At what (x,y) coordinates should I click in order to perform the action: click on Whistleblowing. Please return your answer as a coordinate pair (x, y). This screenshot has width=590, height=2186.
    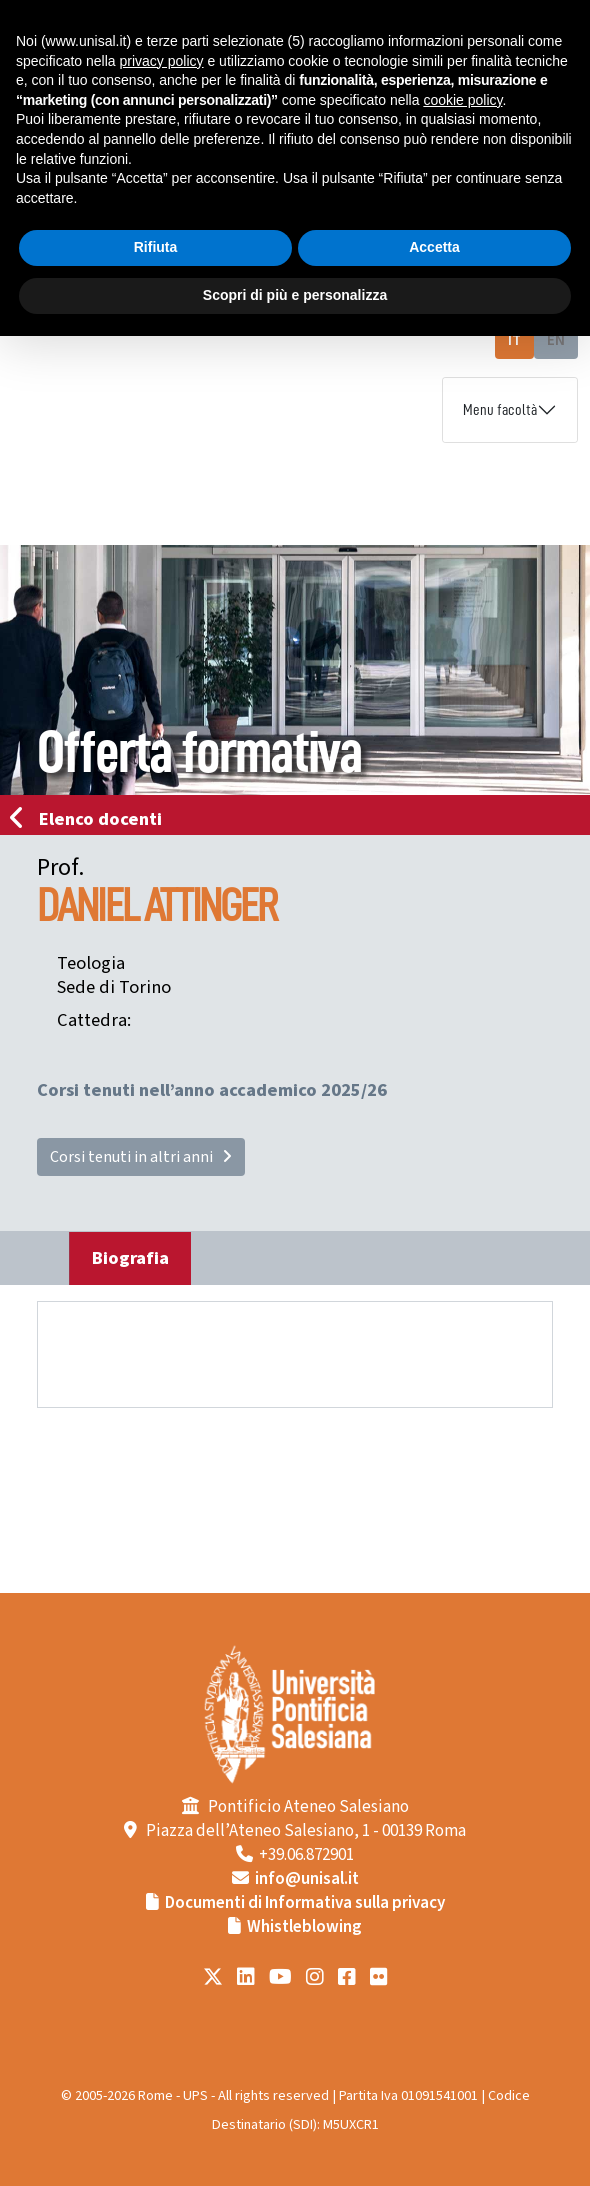
    Looking at the image, I should click on (304, 1927).